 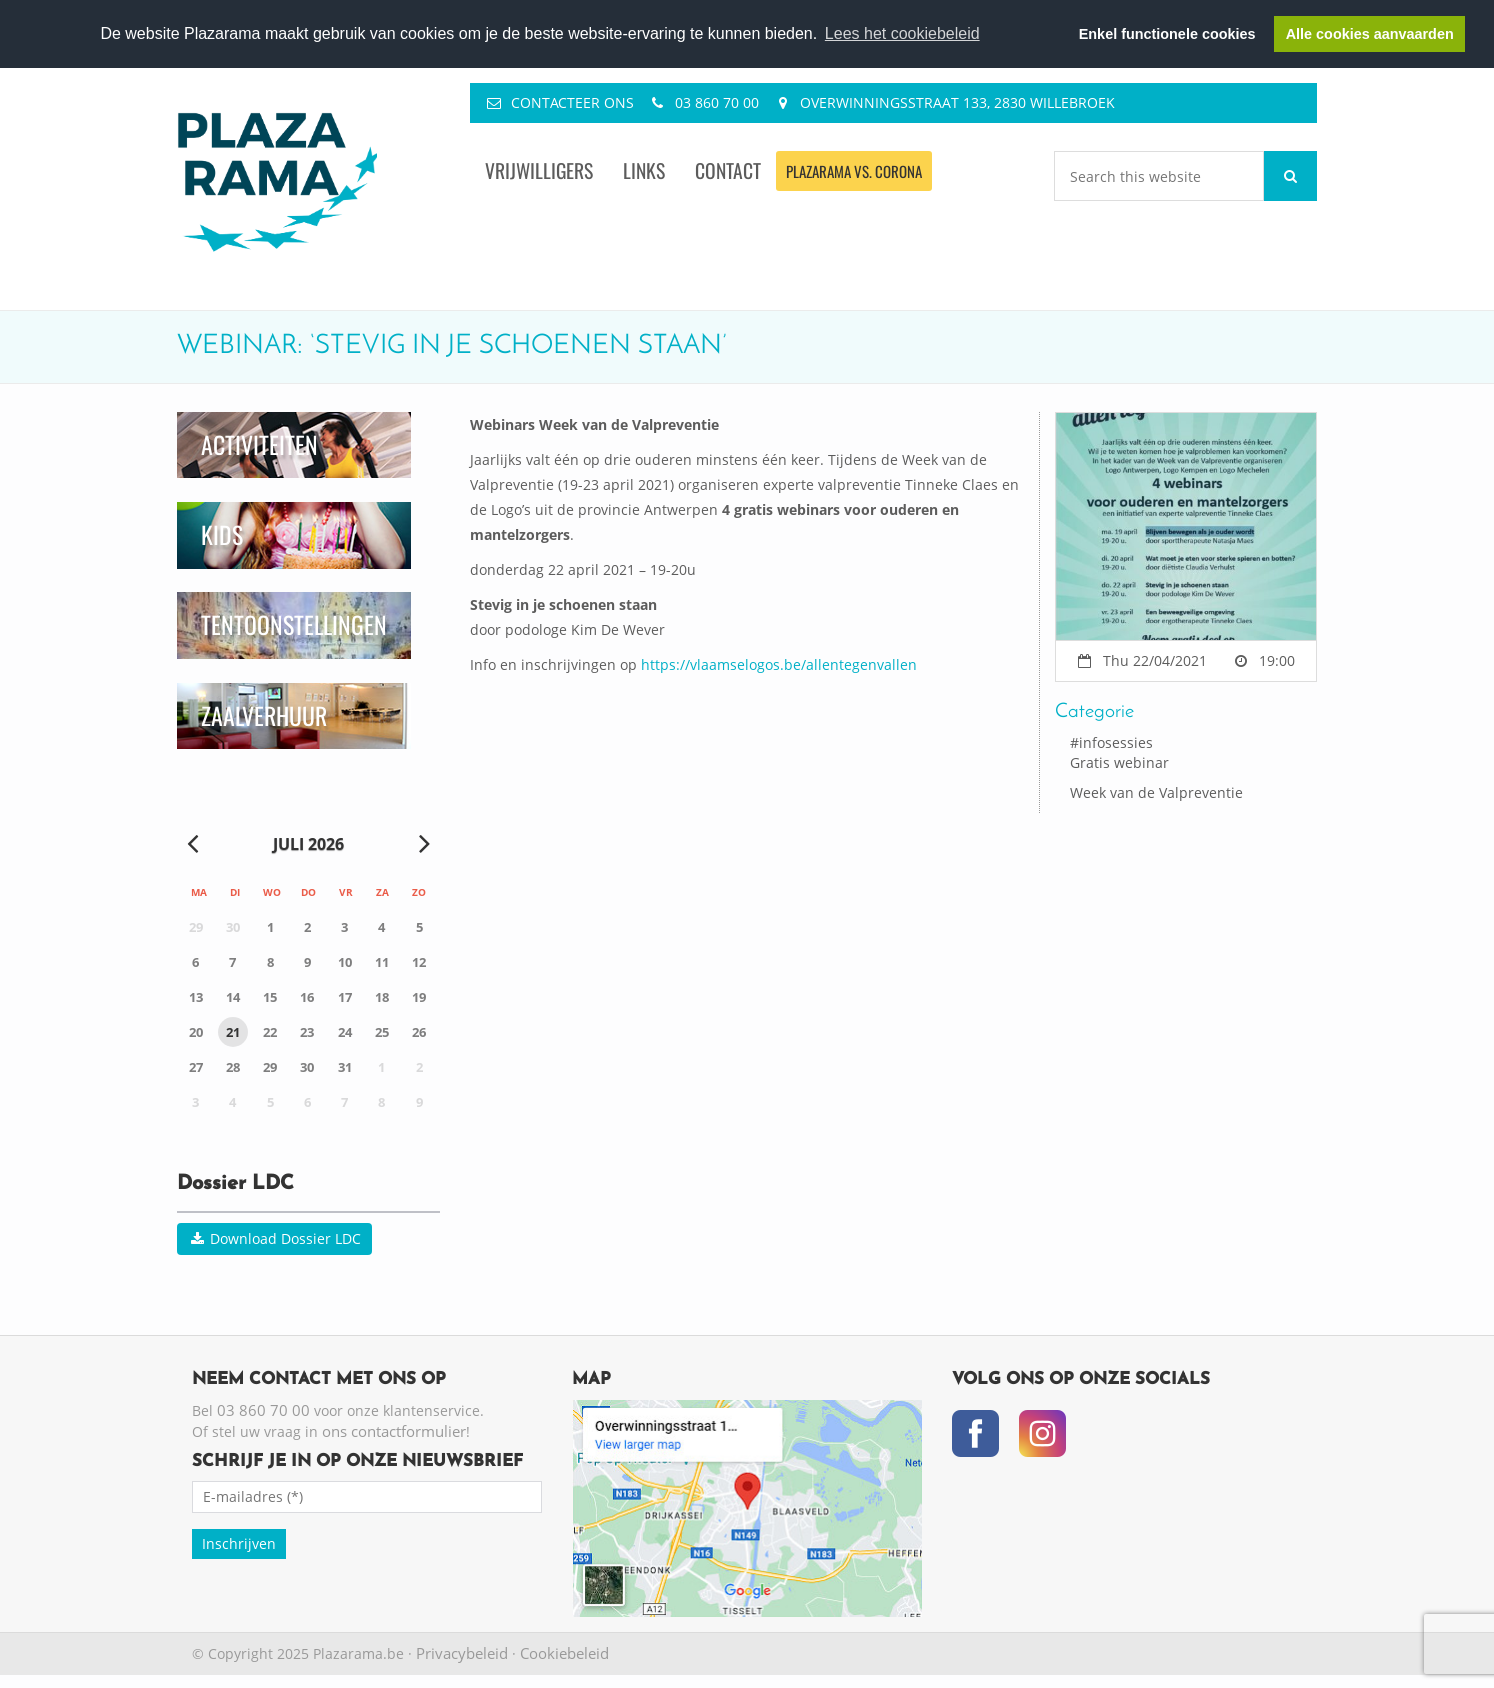 What do you see at coordinates (902, 33) in the screenshot?
I see `Lees het cookiebeleid` at bounding box center [902, 33].